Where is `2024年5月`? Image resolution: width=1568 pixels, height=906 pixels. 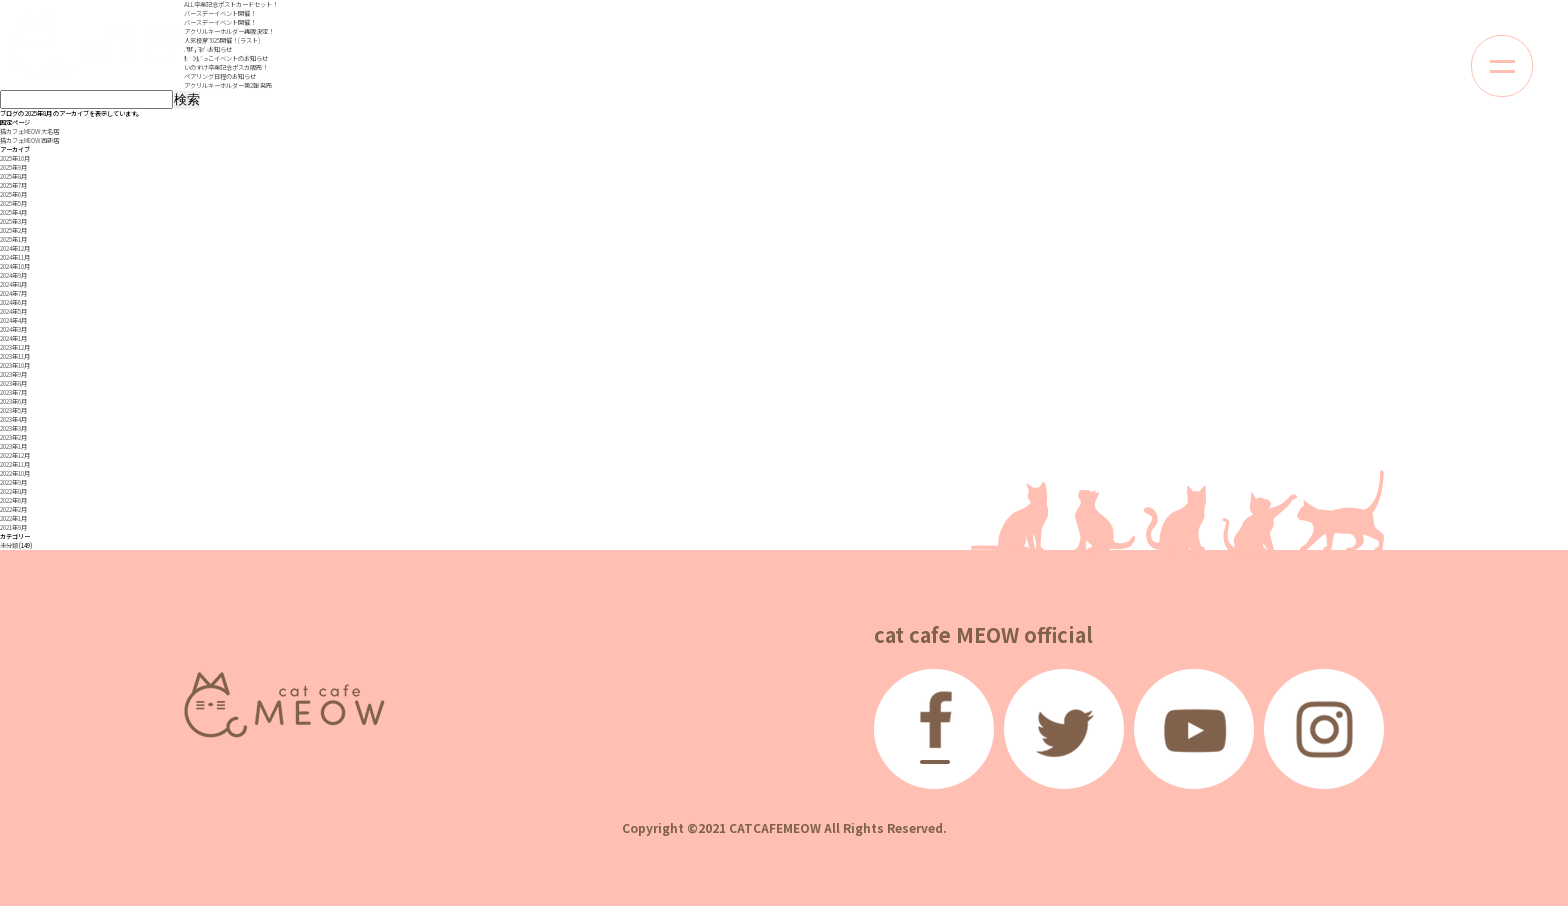 2024年5月 is located at coordinates (13, 311).